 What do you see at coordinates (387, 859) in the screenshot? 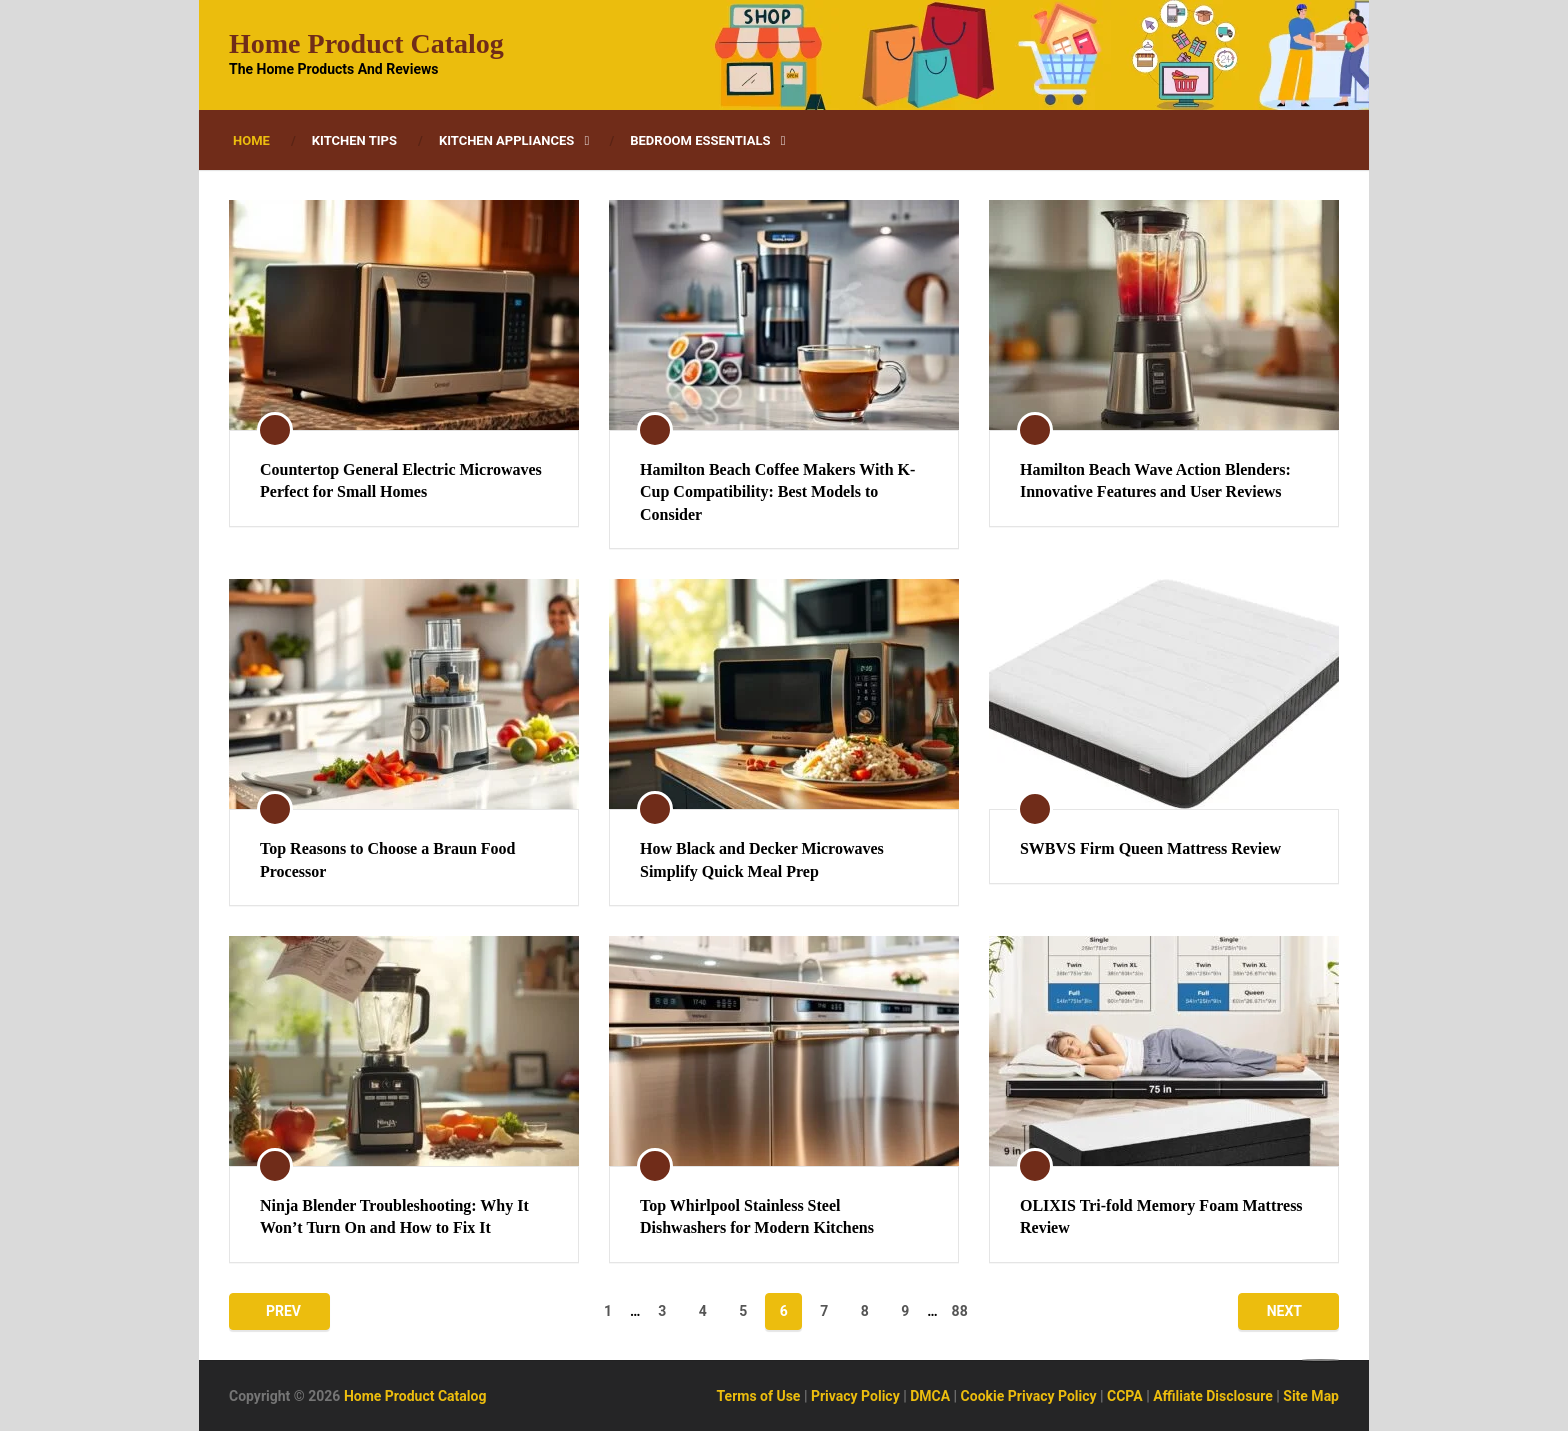
I see `Top Reasons to Choose a Braun Food Processor` at bounding box center [387, 859].